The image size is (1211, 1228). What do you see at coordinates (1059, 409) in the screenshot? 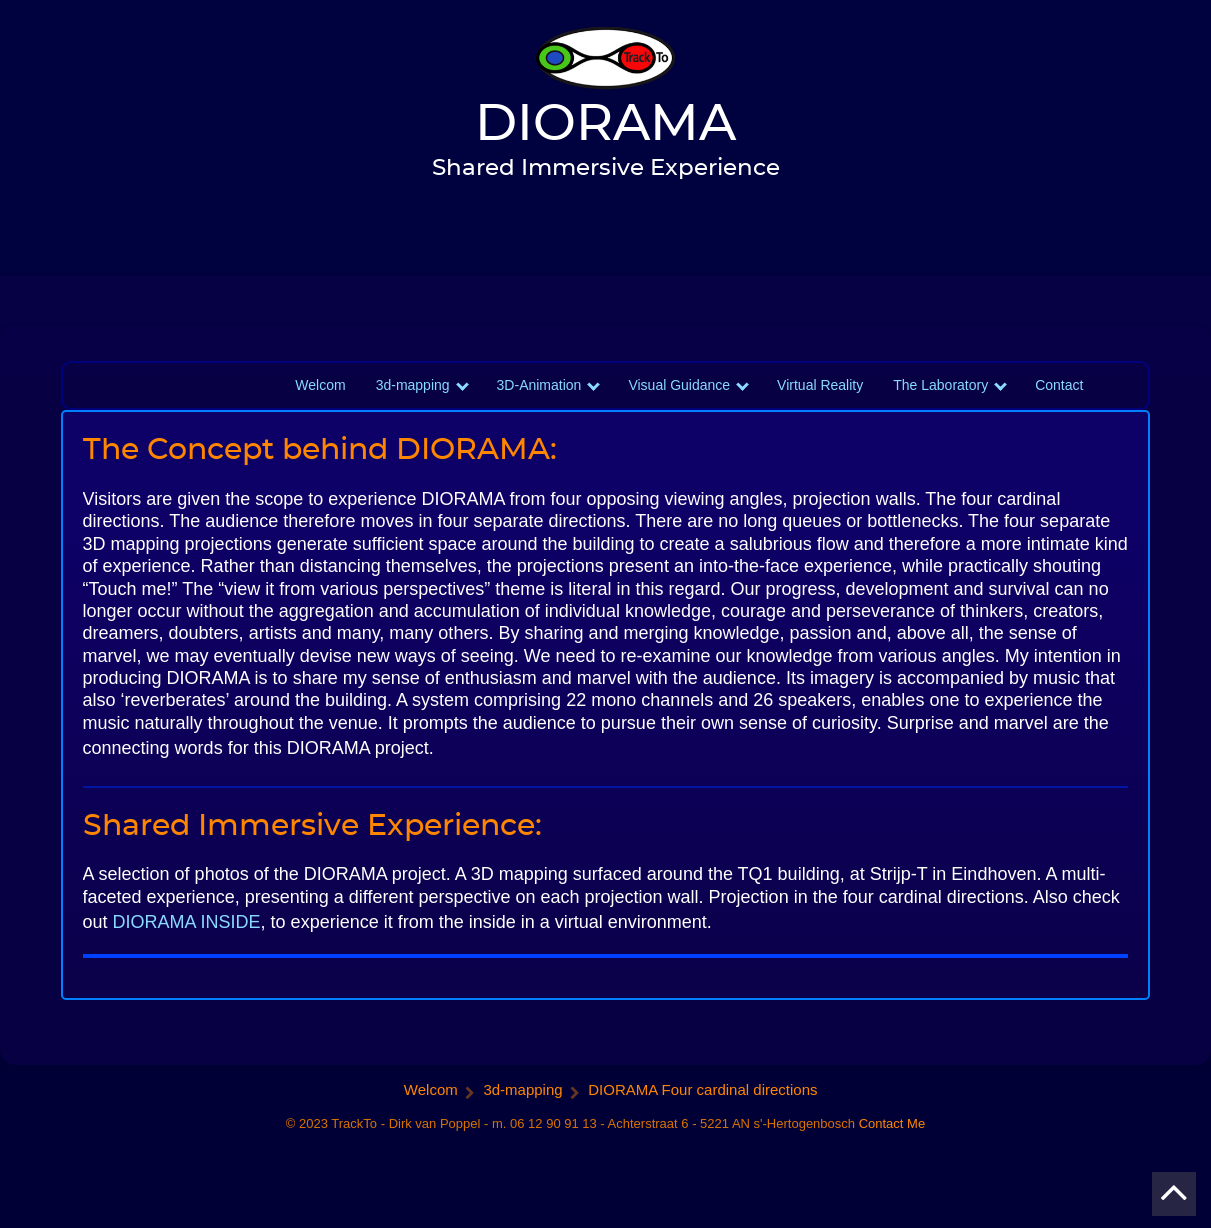
I see `Contact` at bounding box center [1059, 409].